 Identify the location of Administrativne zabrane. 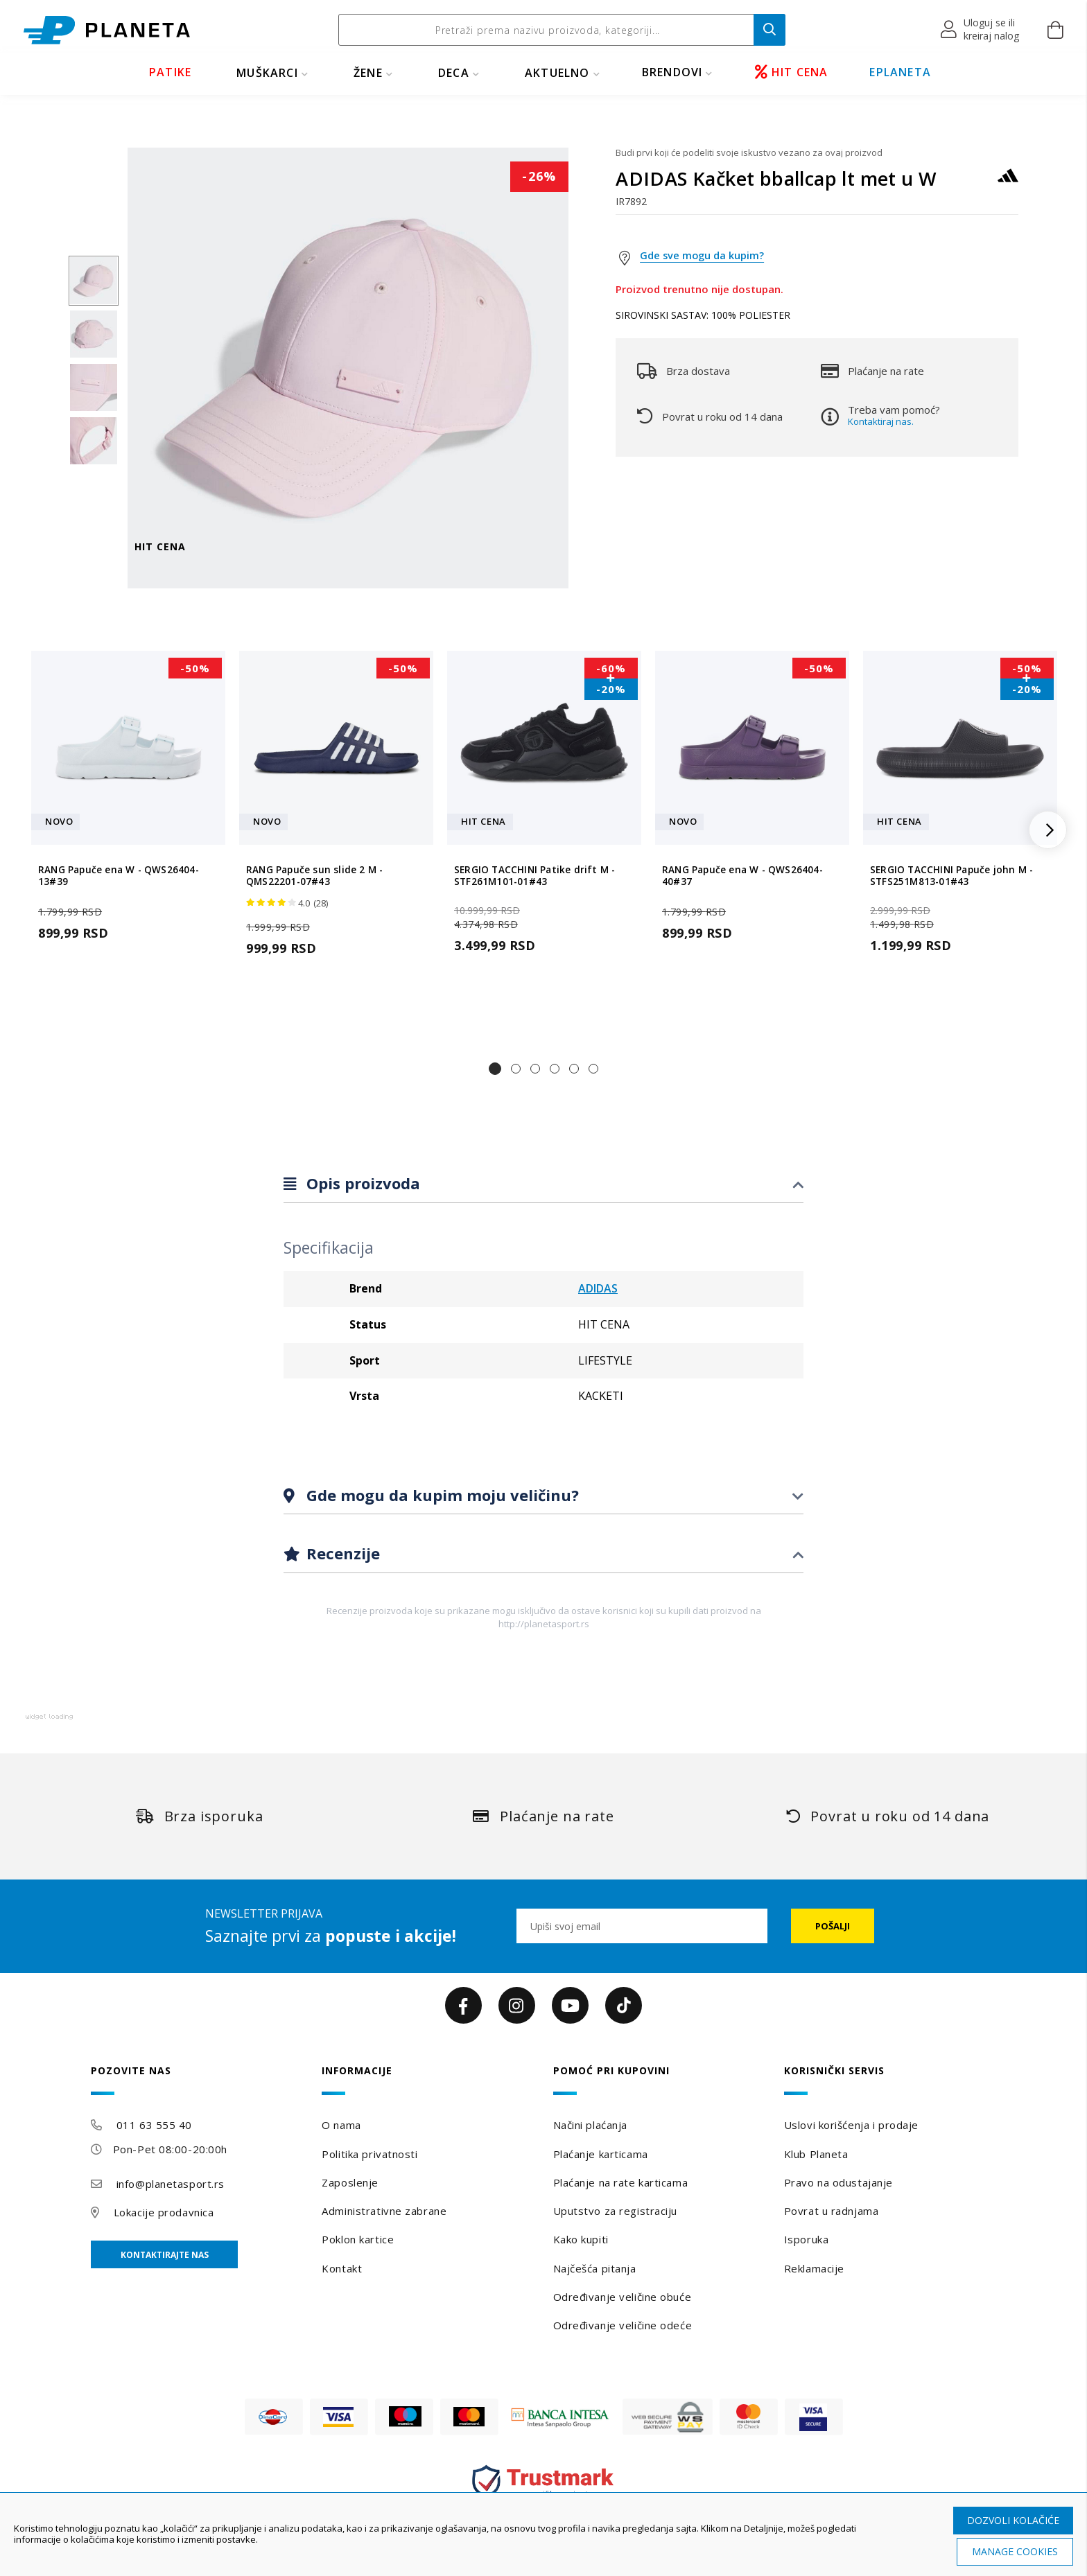
(384, 2211).